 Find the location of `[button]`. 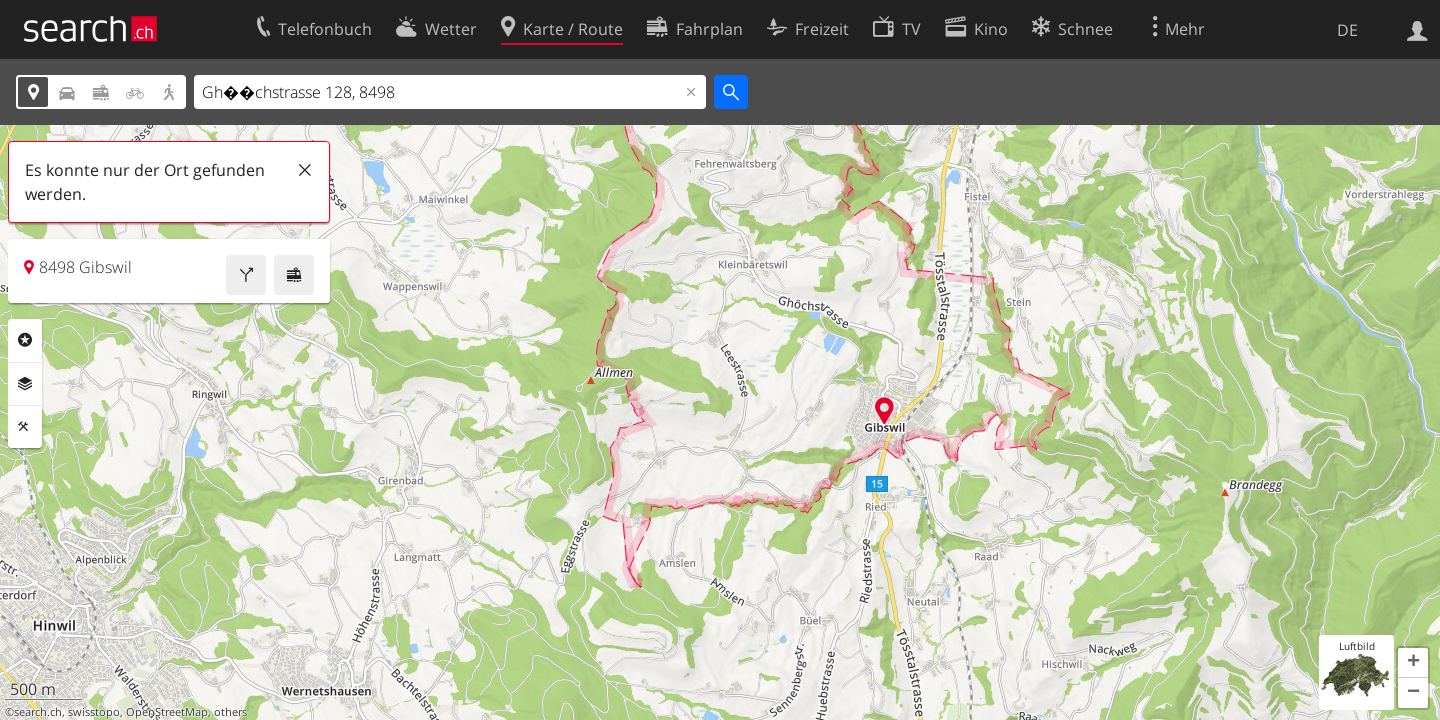

[button] is located at coordinates (1413, 663).